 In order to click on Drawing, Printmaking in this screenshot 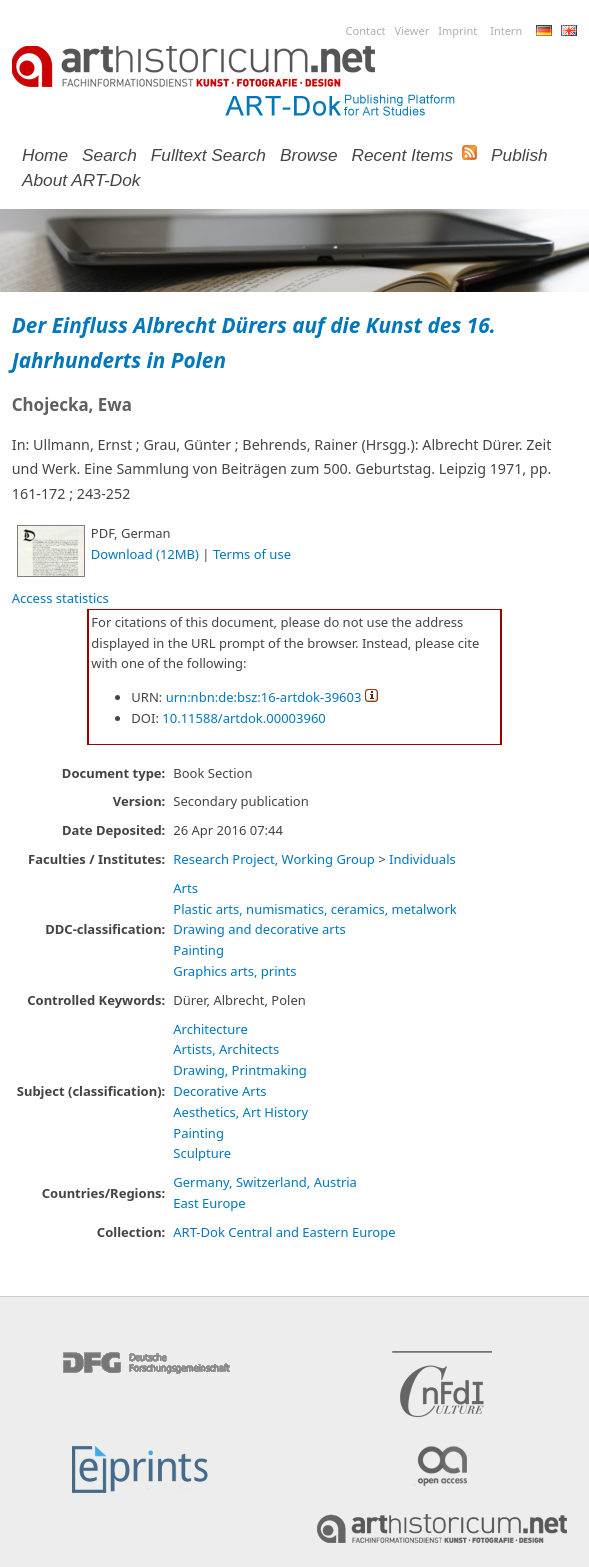, I will do `click(239, 1070)`.